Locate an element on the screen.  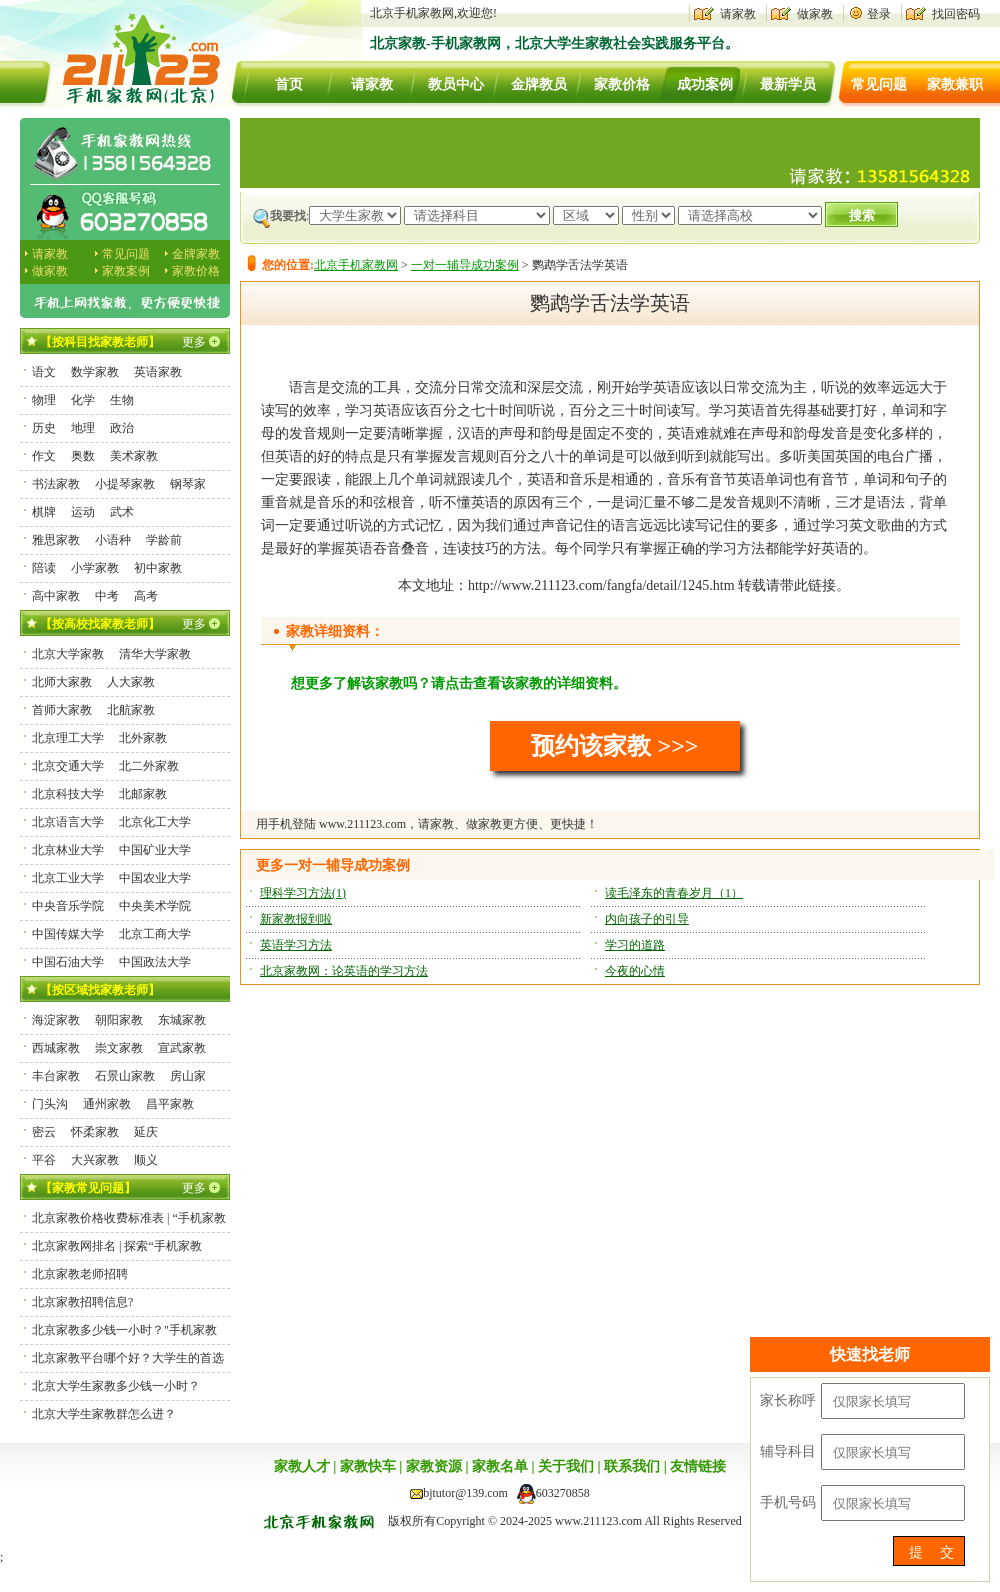
中央美术学院 is located at coordinates (155, 906).